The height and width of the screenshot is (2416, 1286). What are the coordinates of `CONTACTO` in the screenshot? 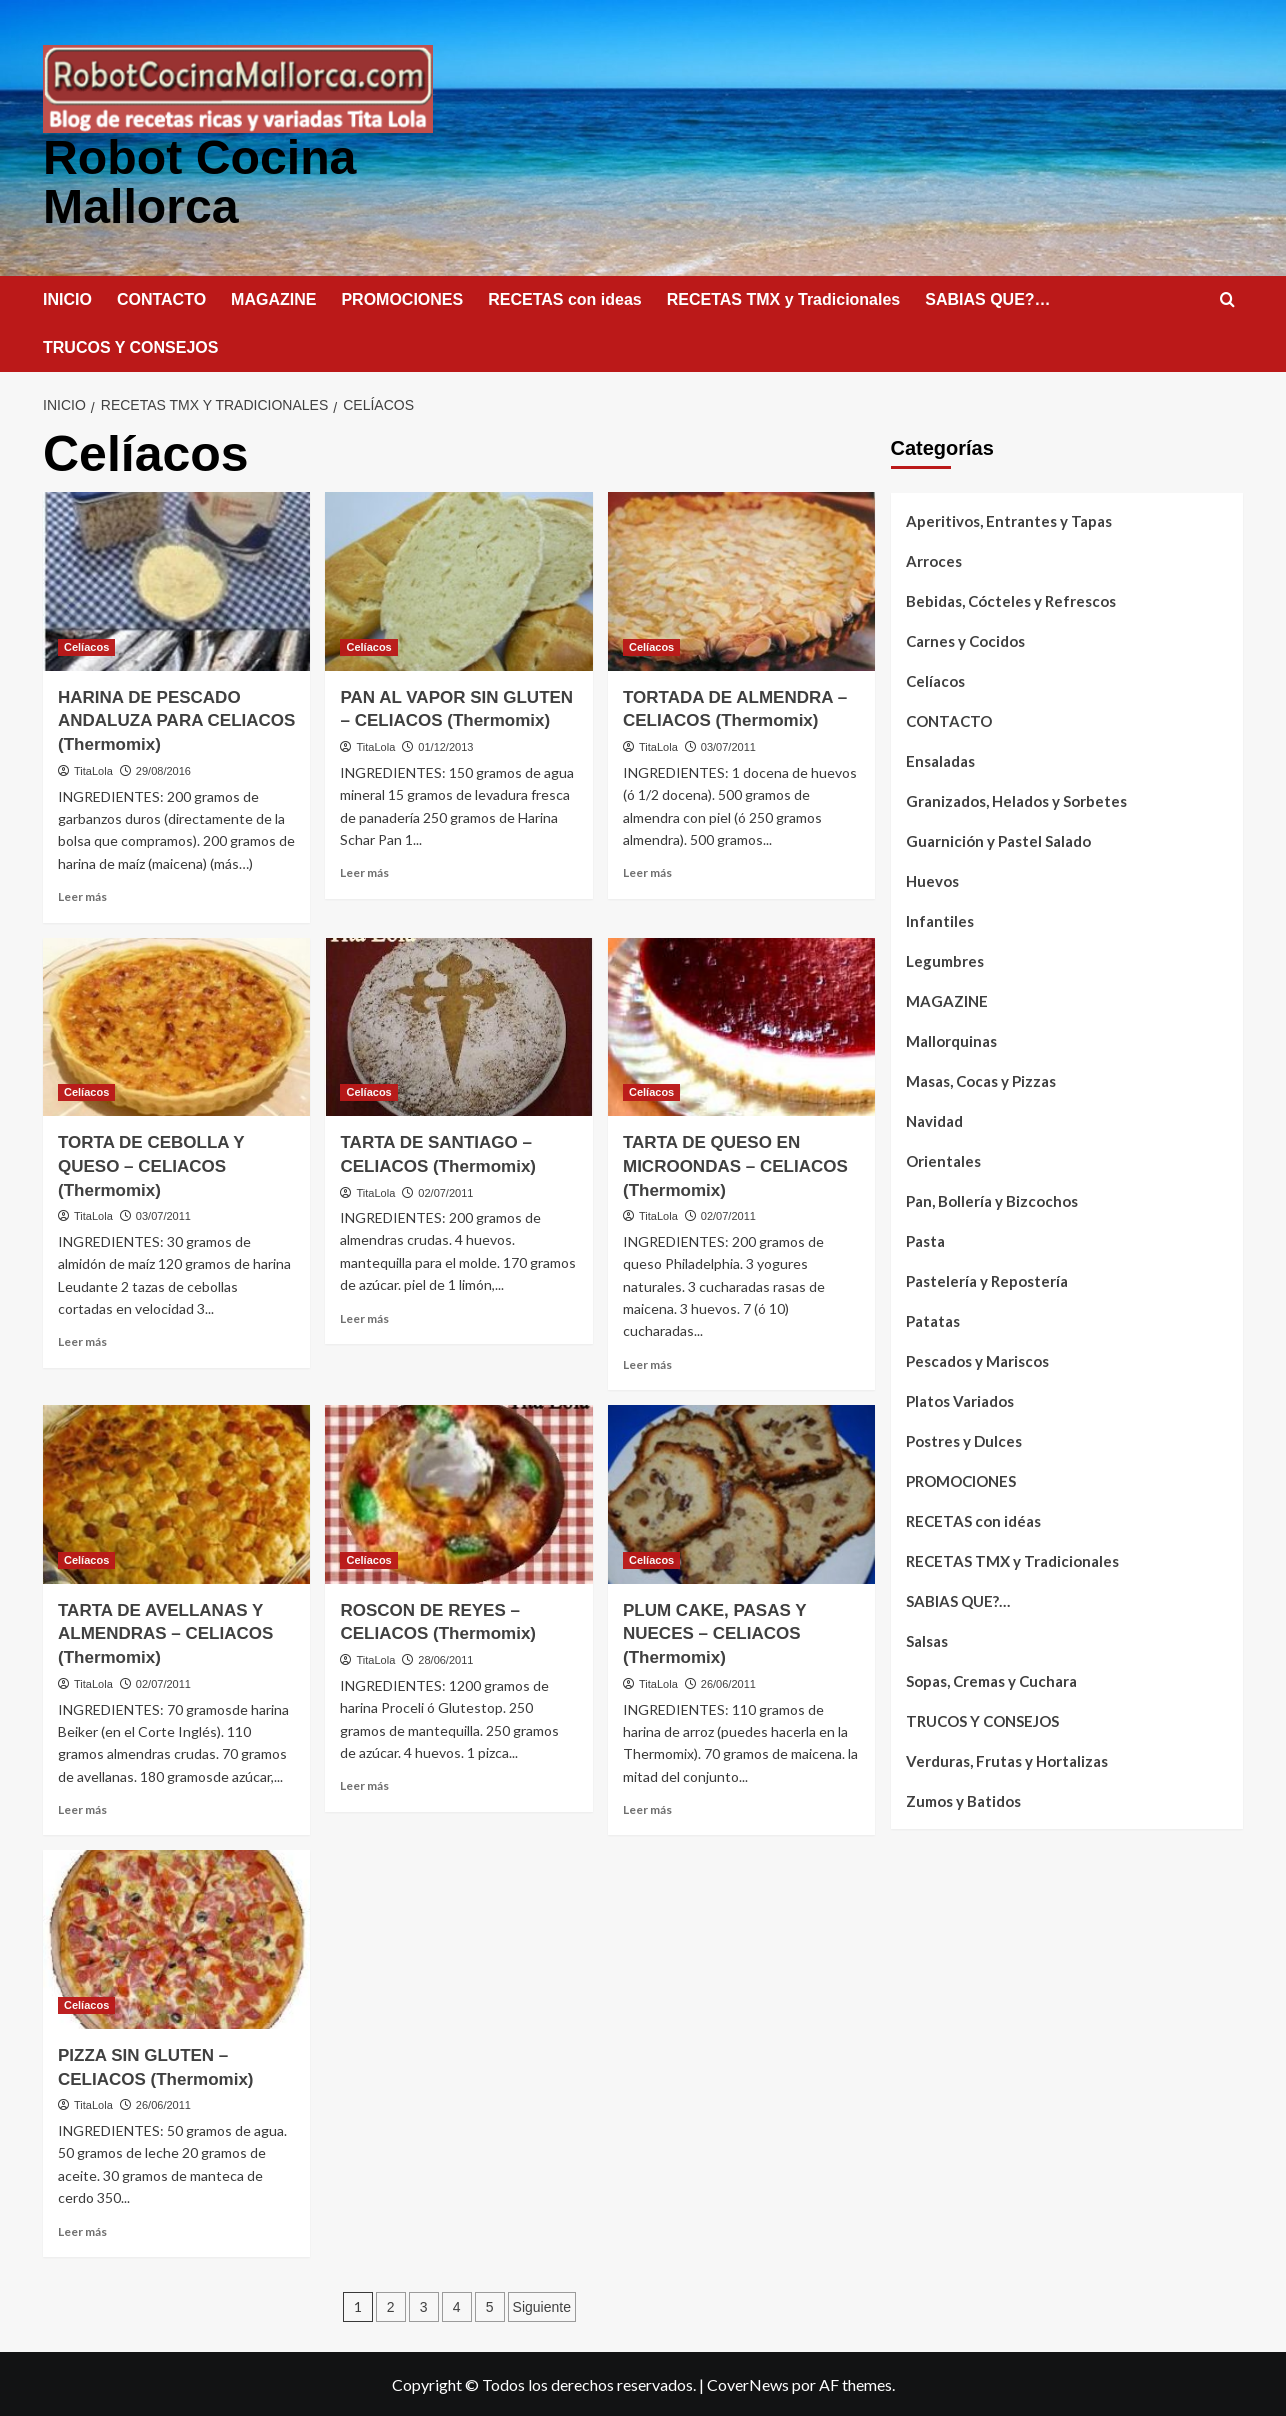 It's located at (161, 297).